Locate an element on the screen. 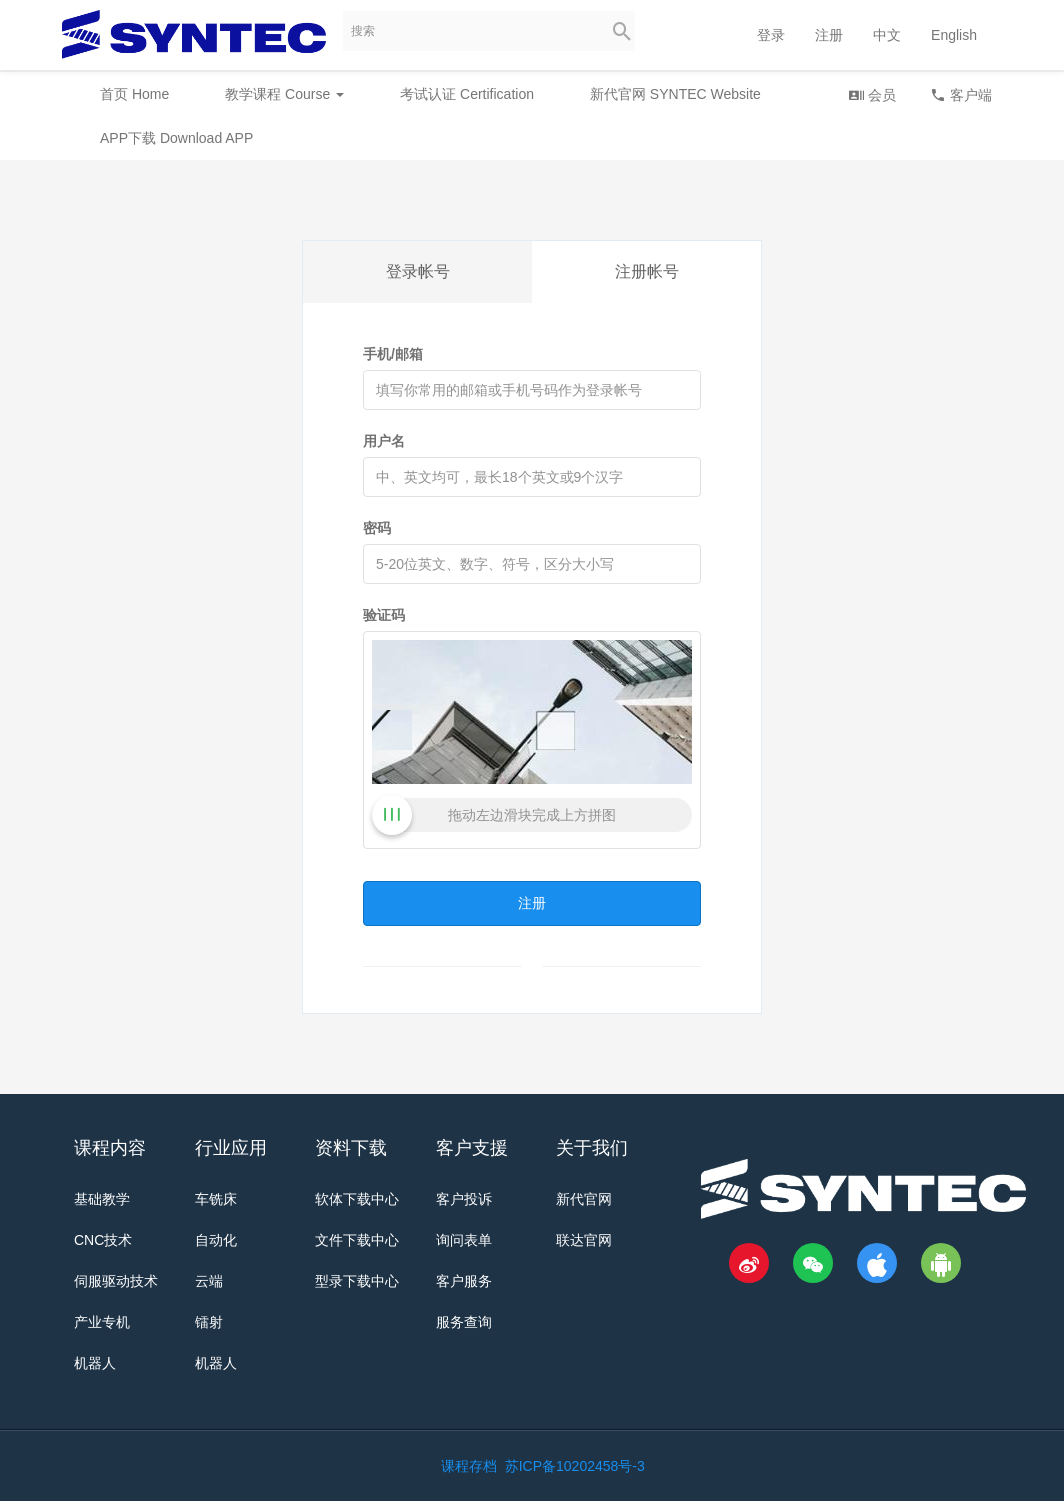  镭射 is located at coordinates (209, 1322).